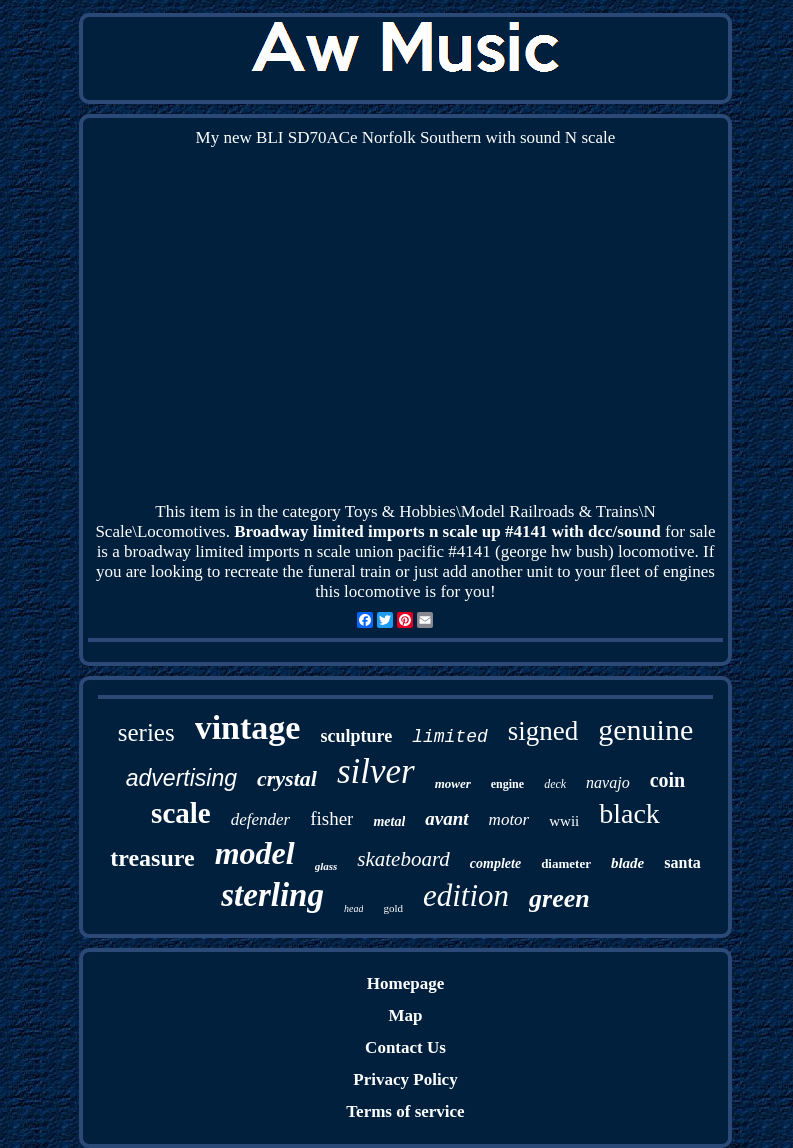 This screenshot has height=1148, width=793. Describe the element at coordinates (627, 863) in the screenshot. I see `blade` at that location.